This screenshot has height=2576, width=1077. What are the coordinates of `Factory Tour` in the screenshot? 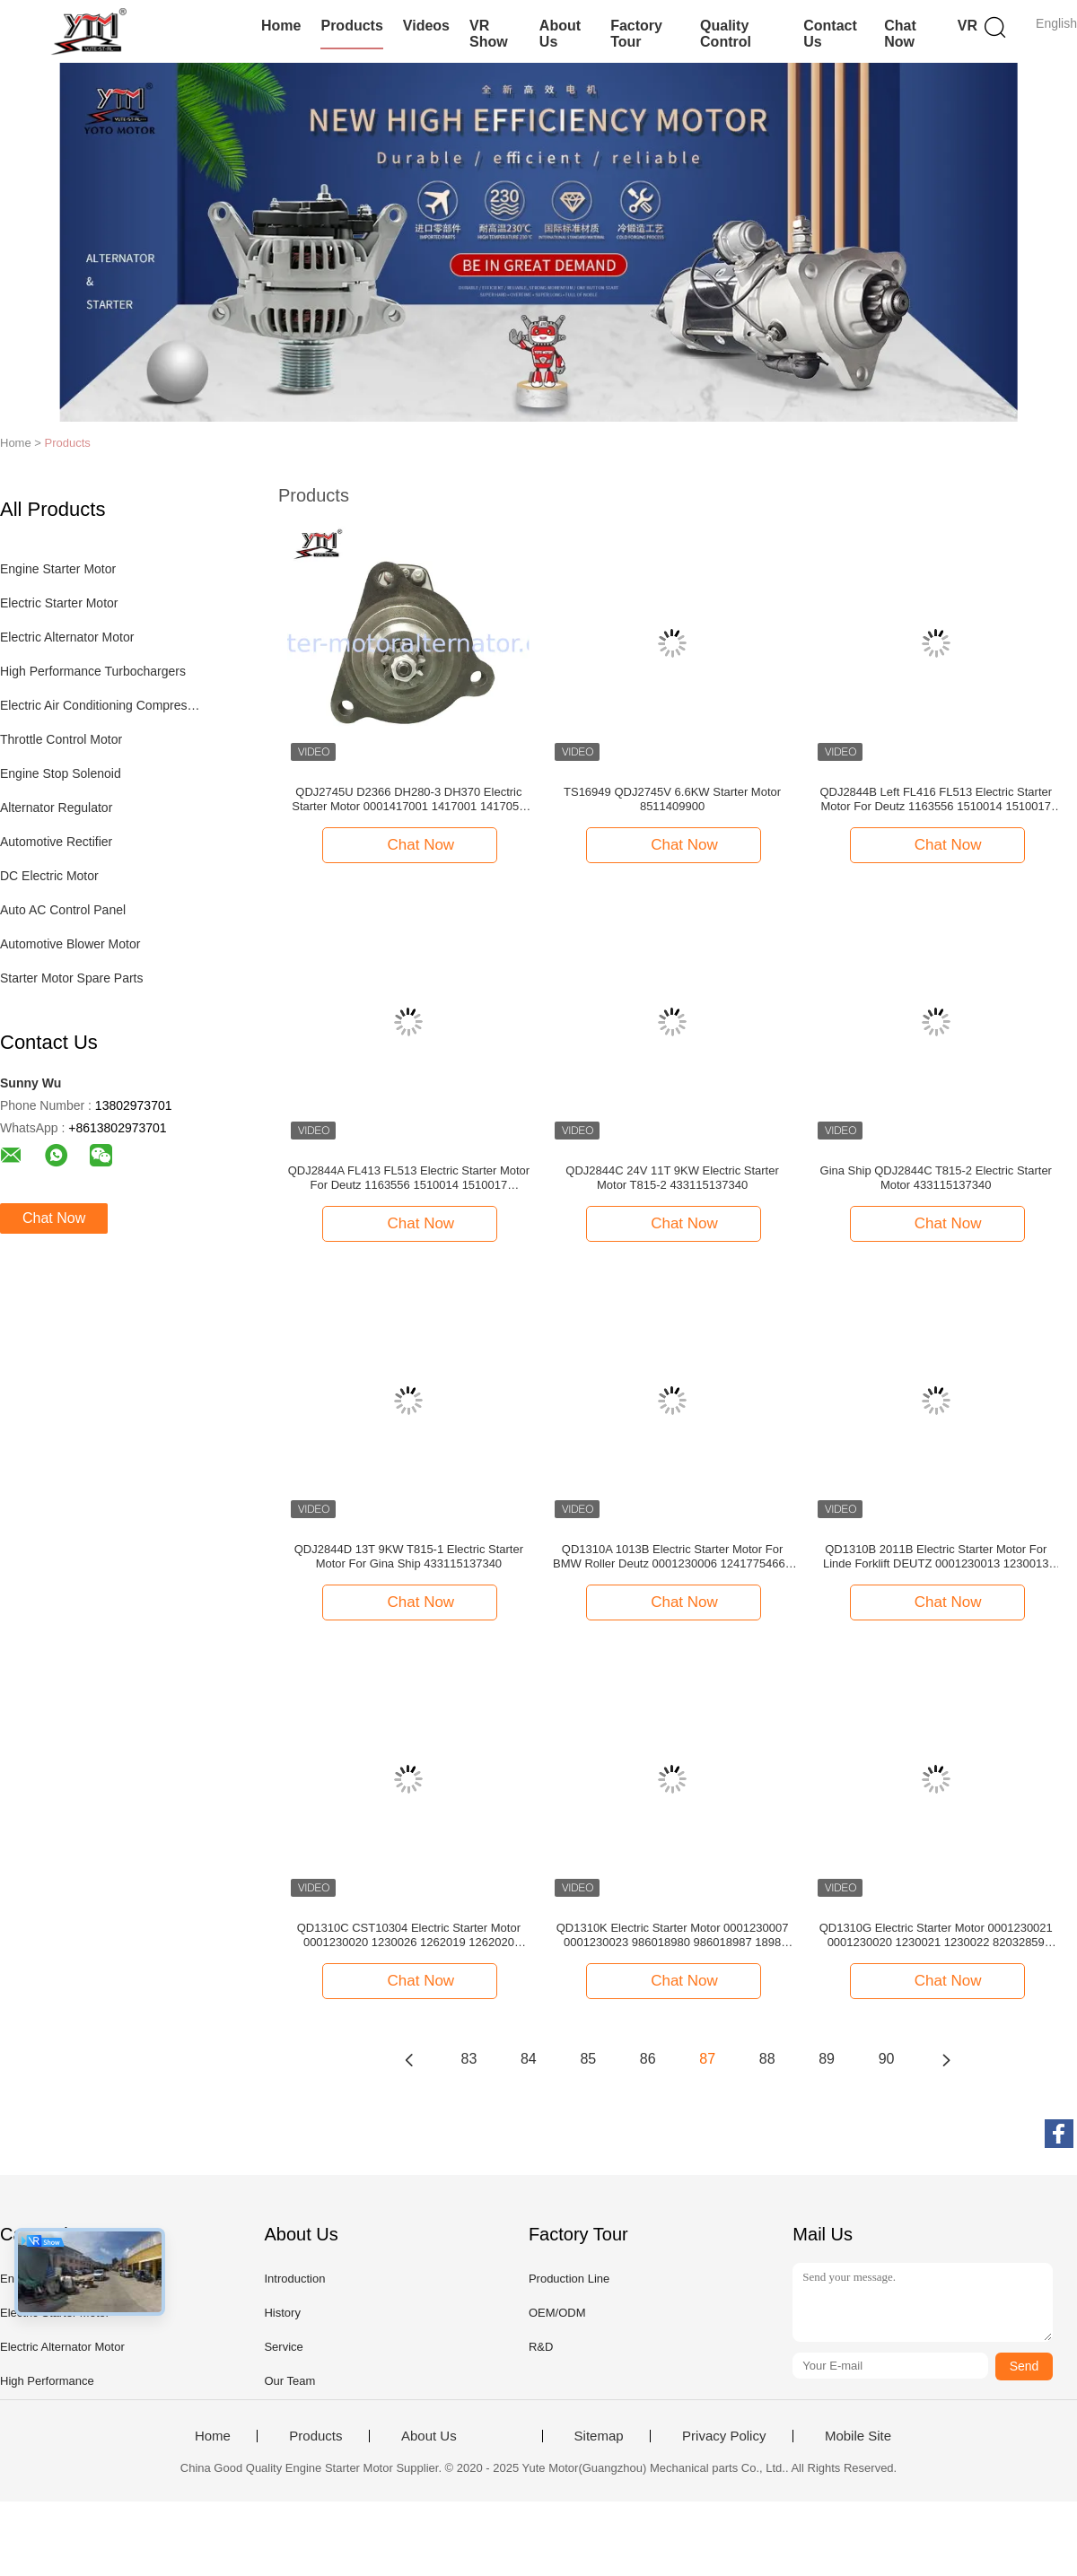 It's located at (636, 33).